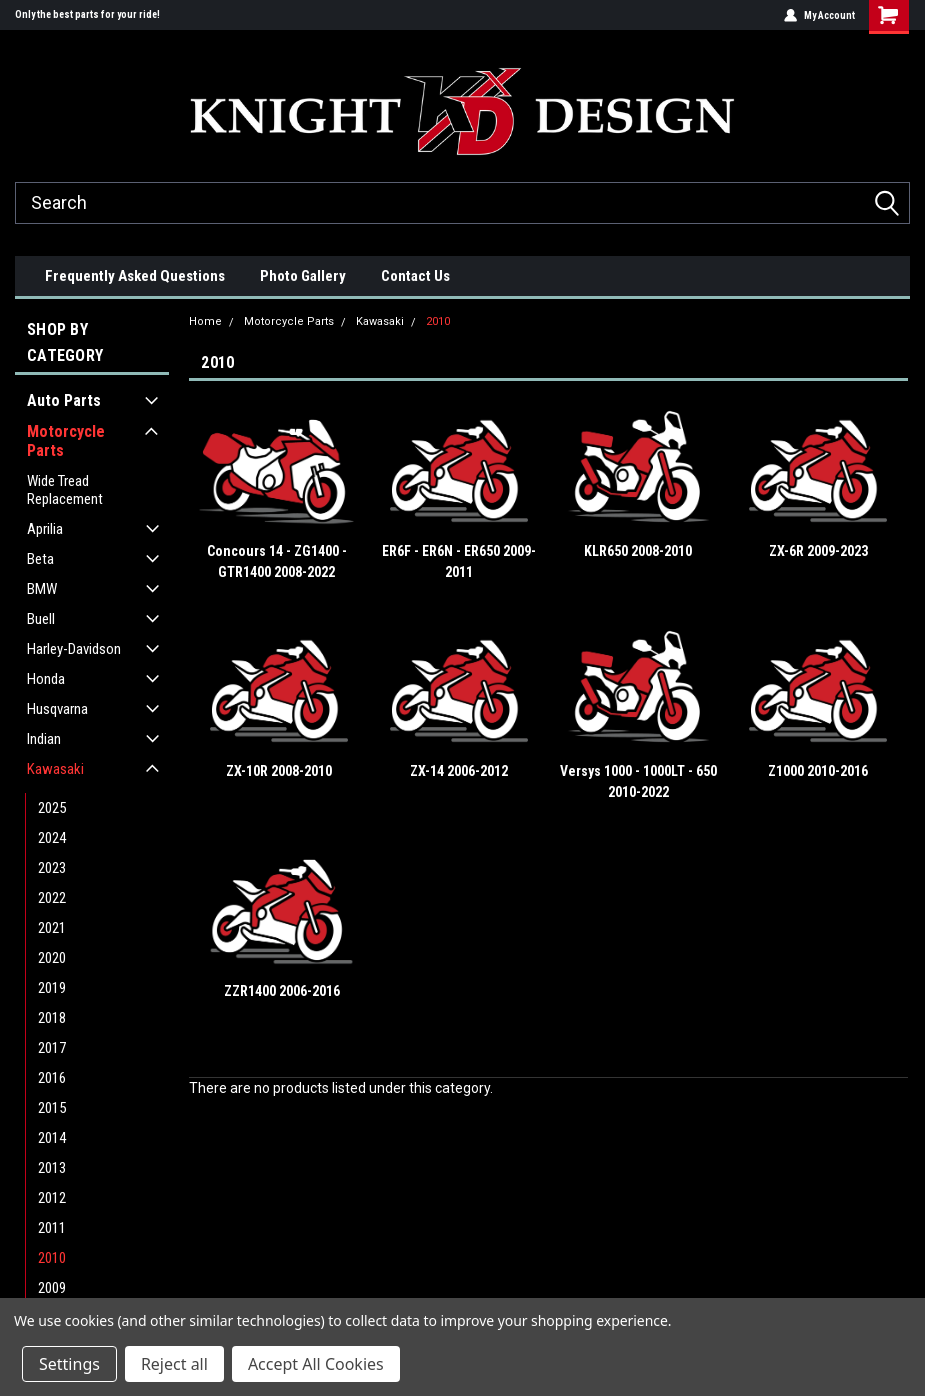  Describe the element at coordinates (52, 958) in the screenshot. I see `2020` at that location.